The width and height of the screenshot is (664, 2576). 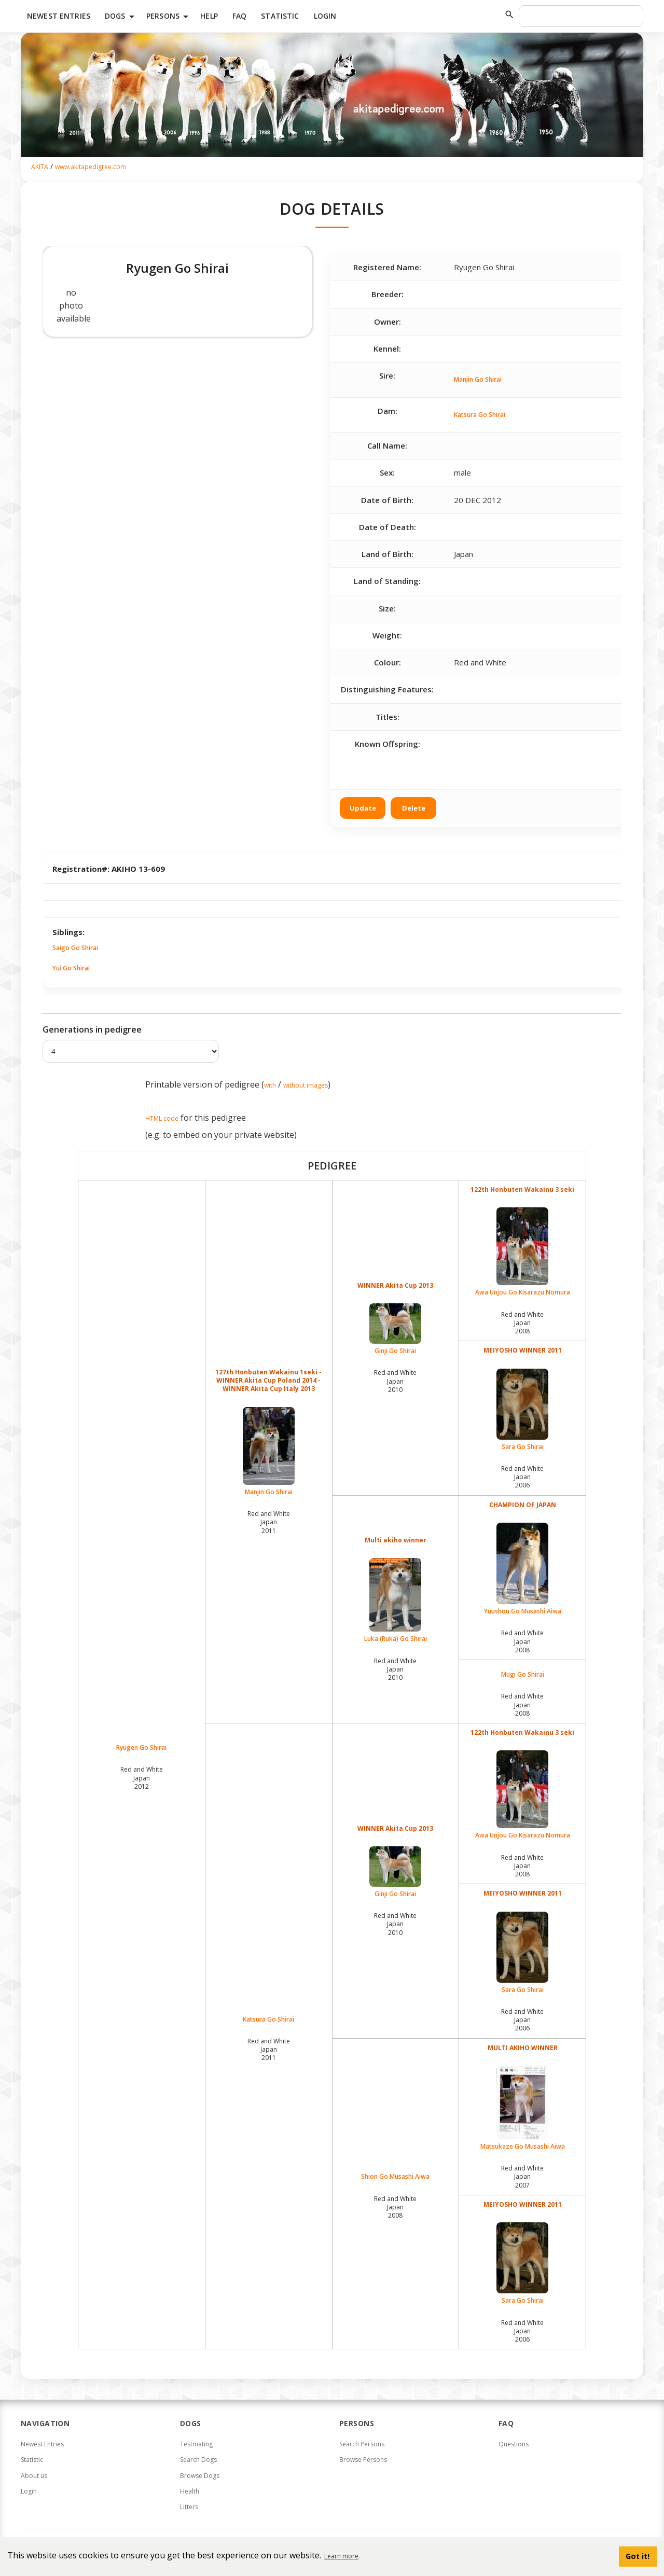 What do you see at coordinates (395, 2177) in the screenshot?
I see `Shion Go Musashi Aiwa` at bounding box center [395, 2177].